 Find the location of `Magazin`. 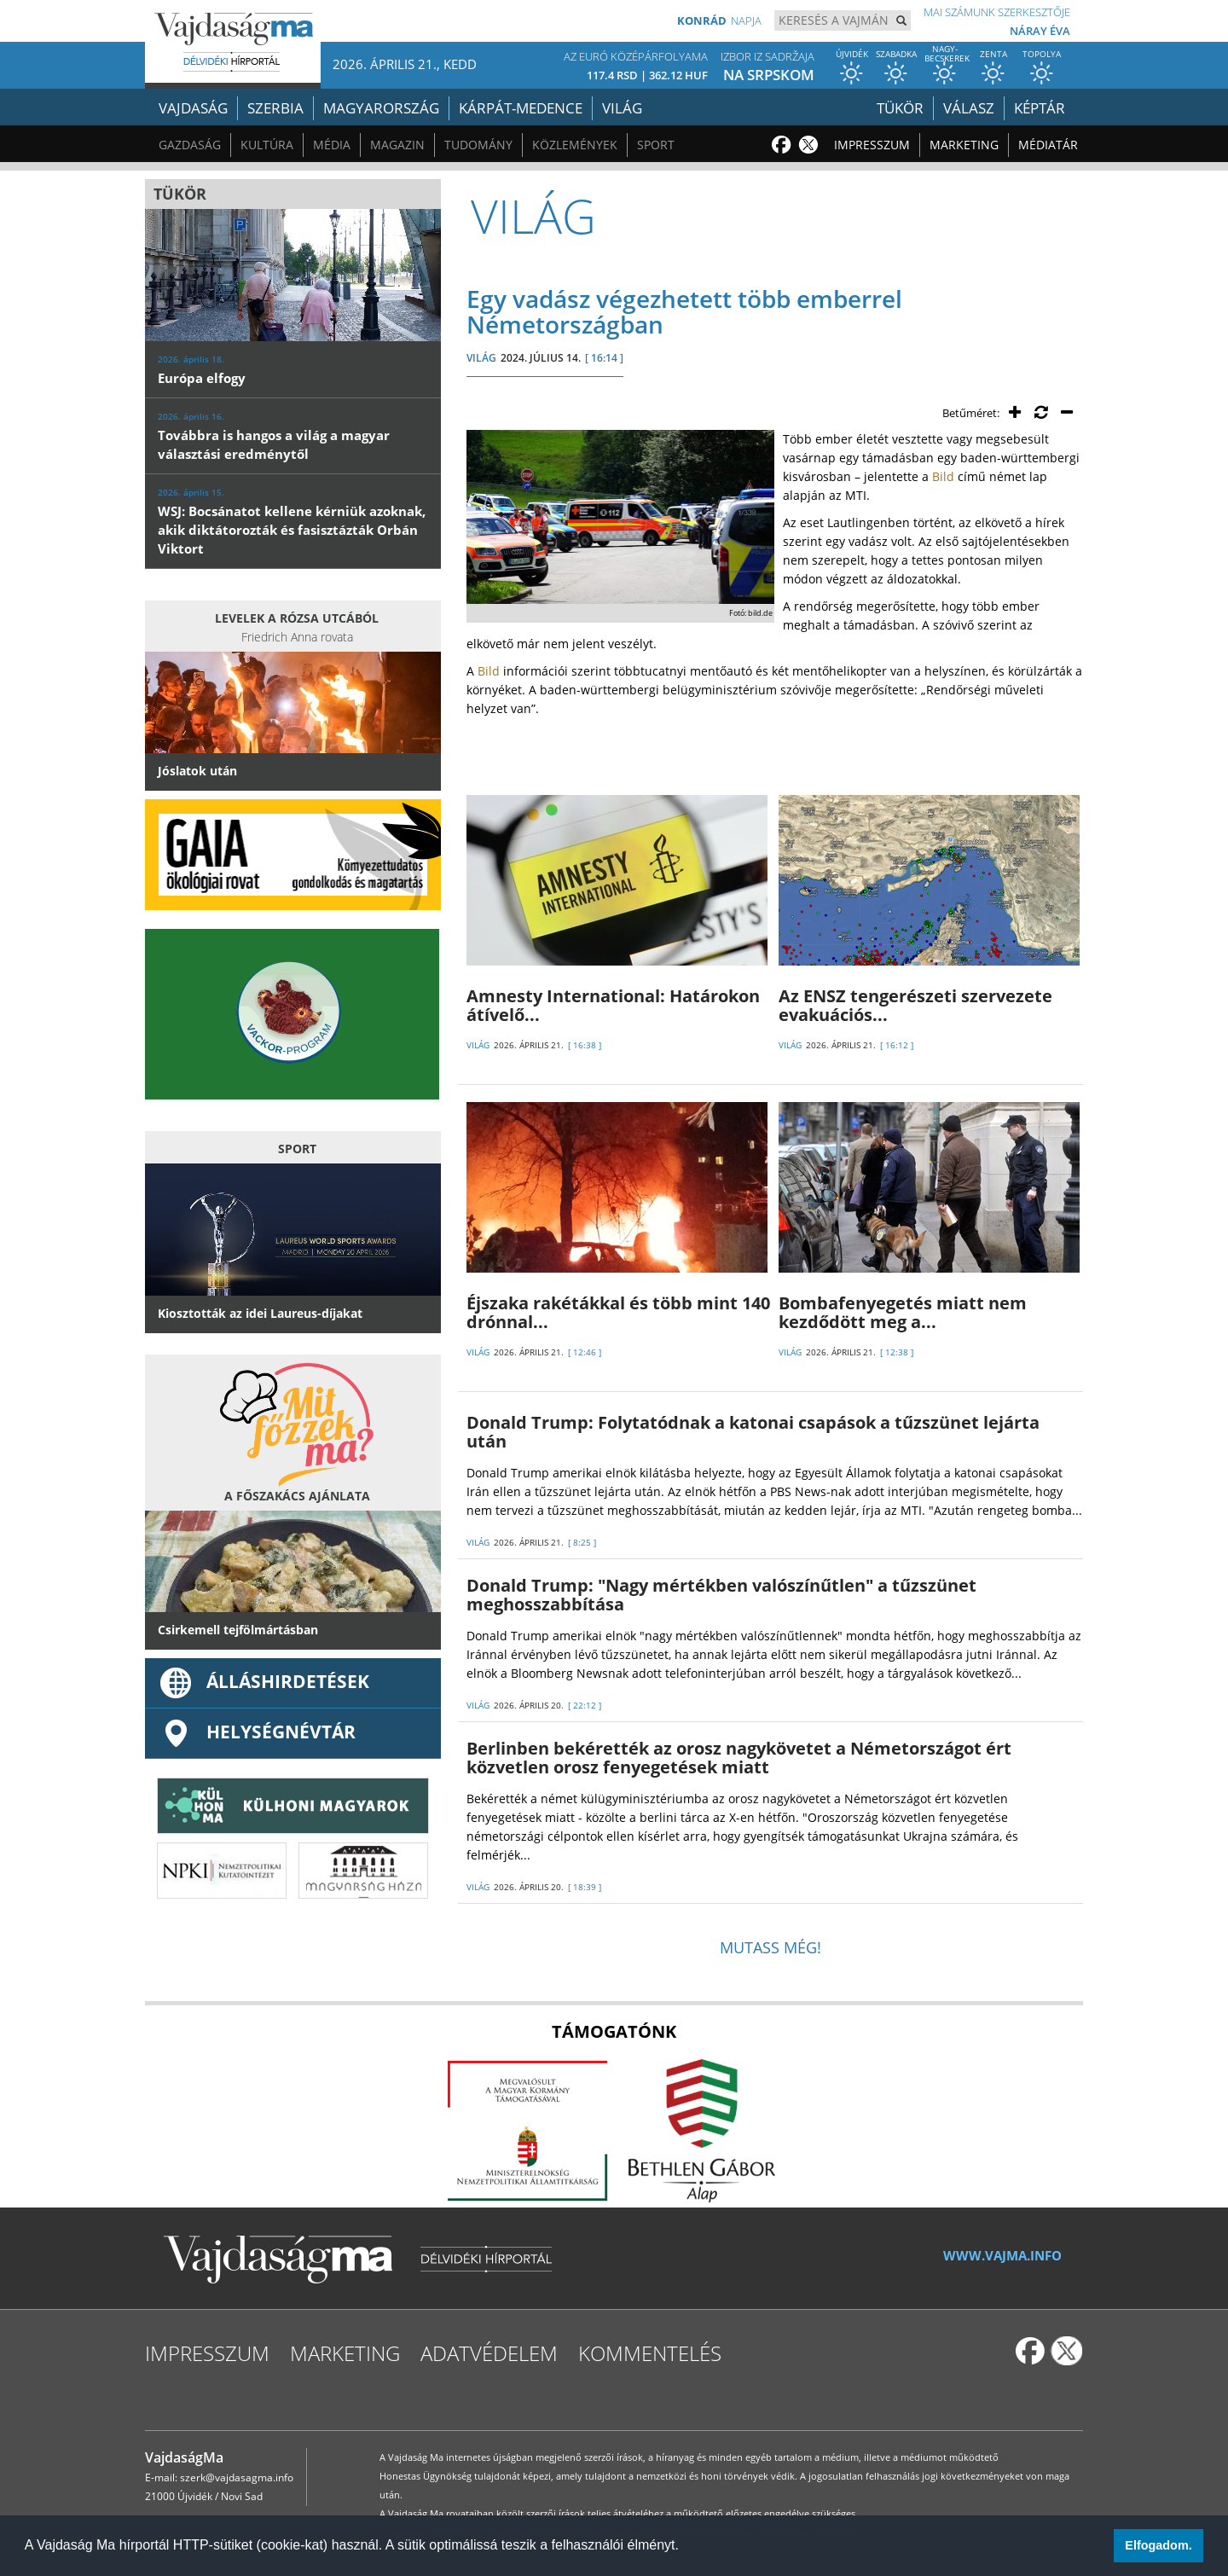

Magazin is located at coordinates (397, 144).